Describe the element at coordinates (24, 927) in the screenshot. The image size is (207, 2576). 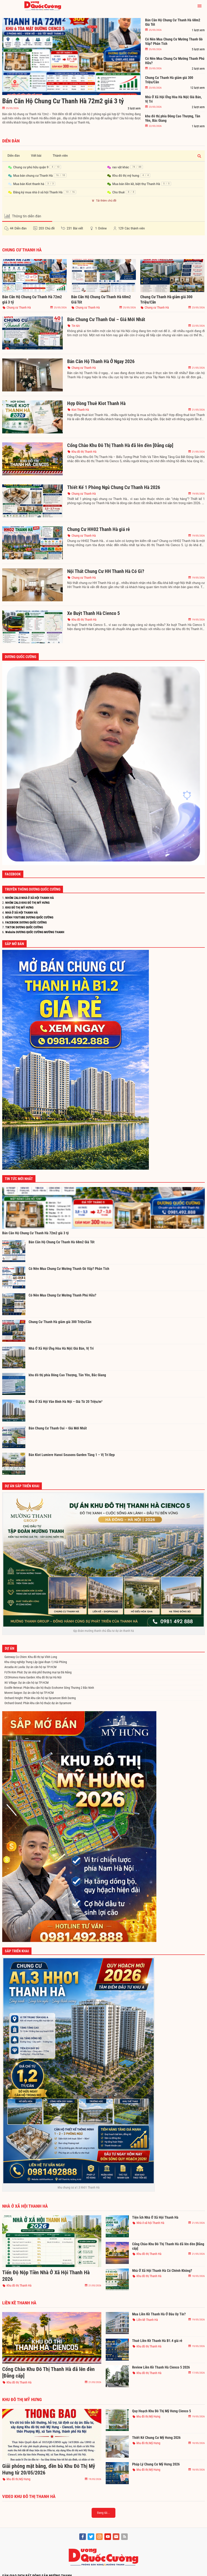
I see `TIKTOK DƯƠNG QUỐC CƯỜNG` at that location.